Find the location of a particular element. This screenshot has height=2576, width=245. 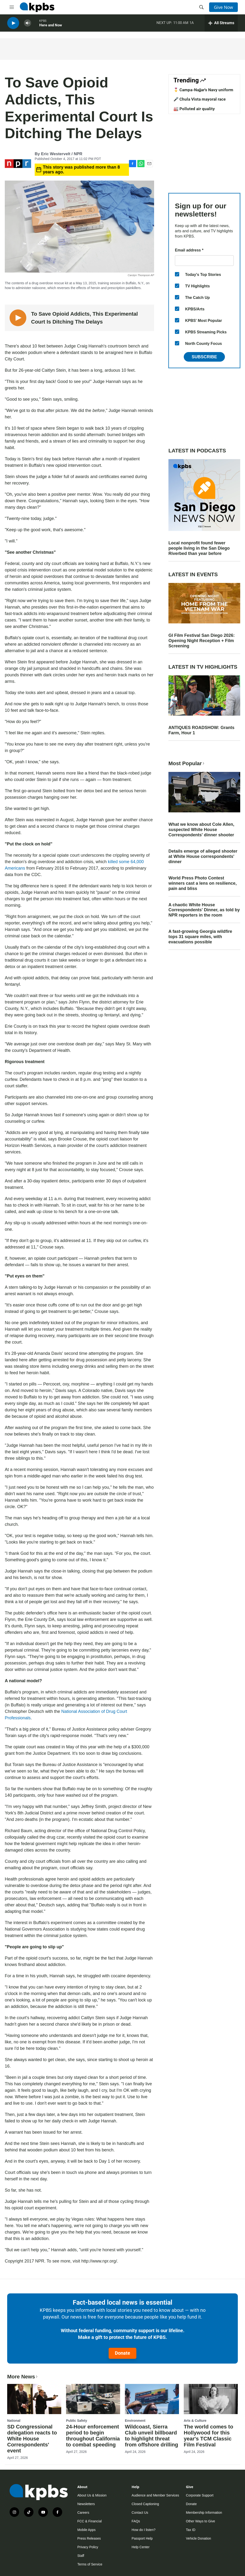

Help Center is located at coordinates (141, 2547).